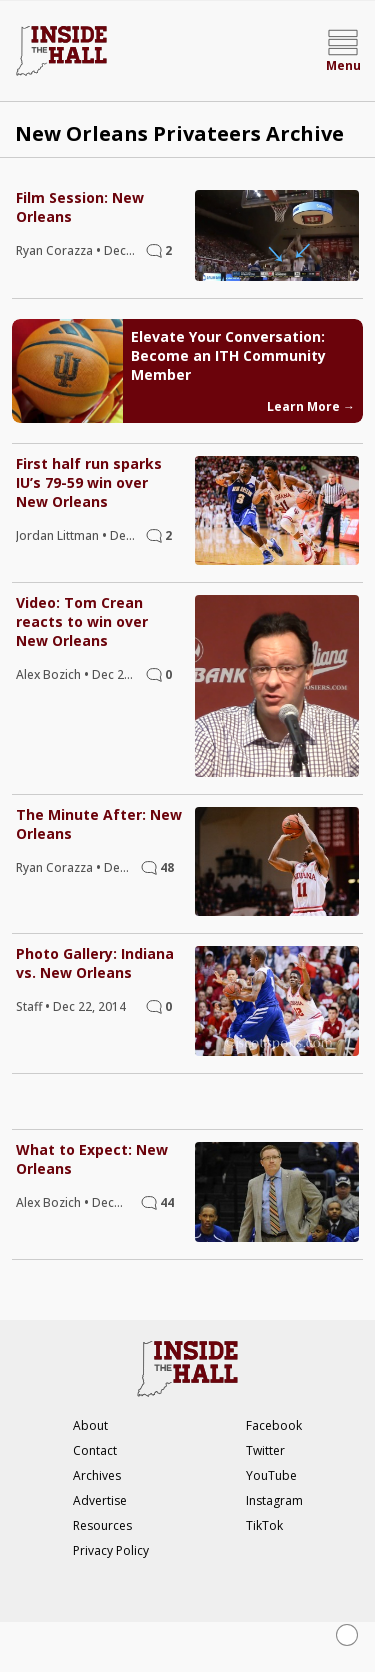 The image size is (375, 1672). What do you see at coordinates (343, 51) in the screenshot?
I see `[Open menu]` at bounding box center [343, 51].